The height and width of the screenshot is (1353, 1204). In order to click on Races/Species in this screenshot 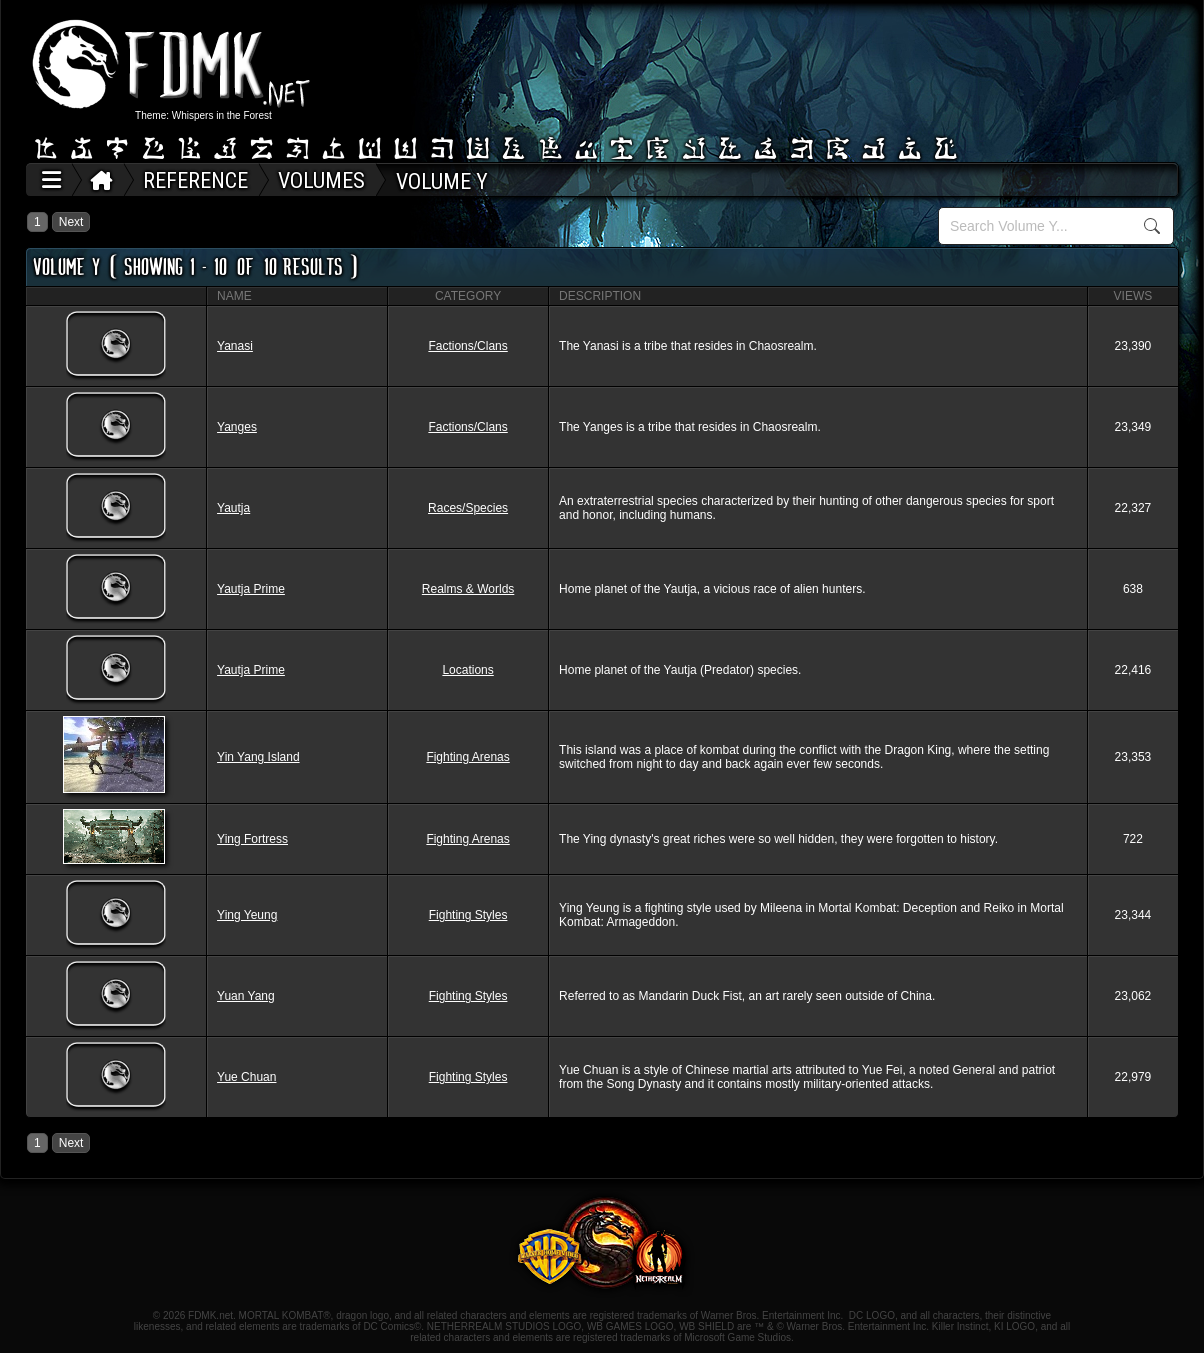, I will do `click(468, 508)`.